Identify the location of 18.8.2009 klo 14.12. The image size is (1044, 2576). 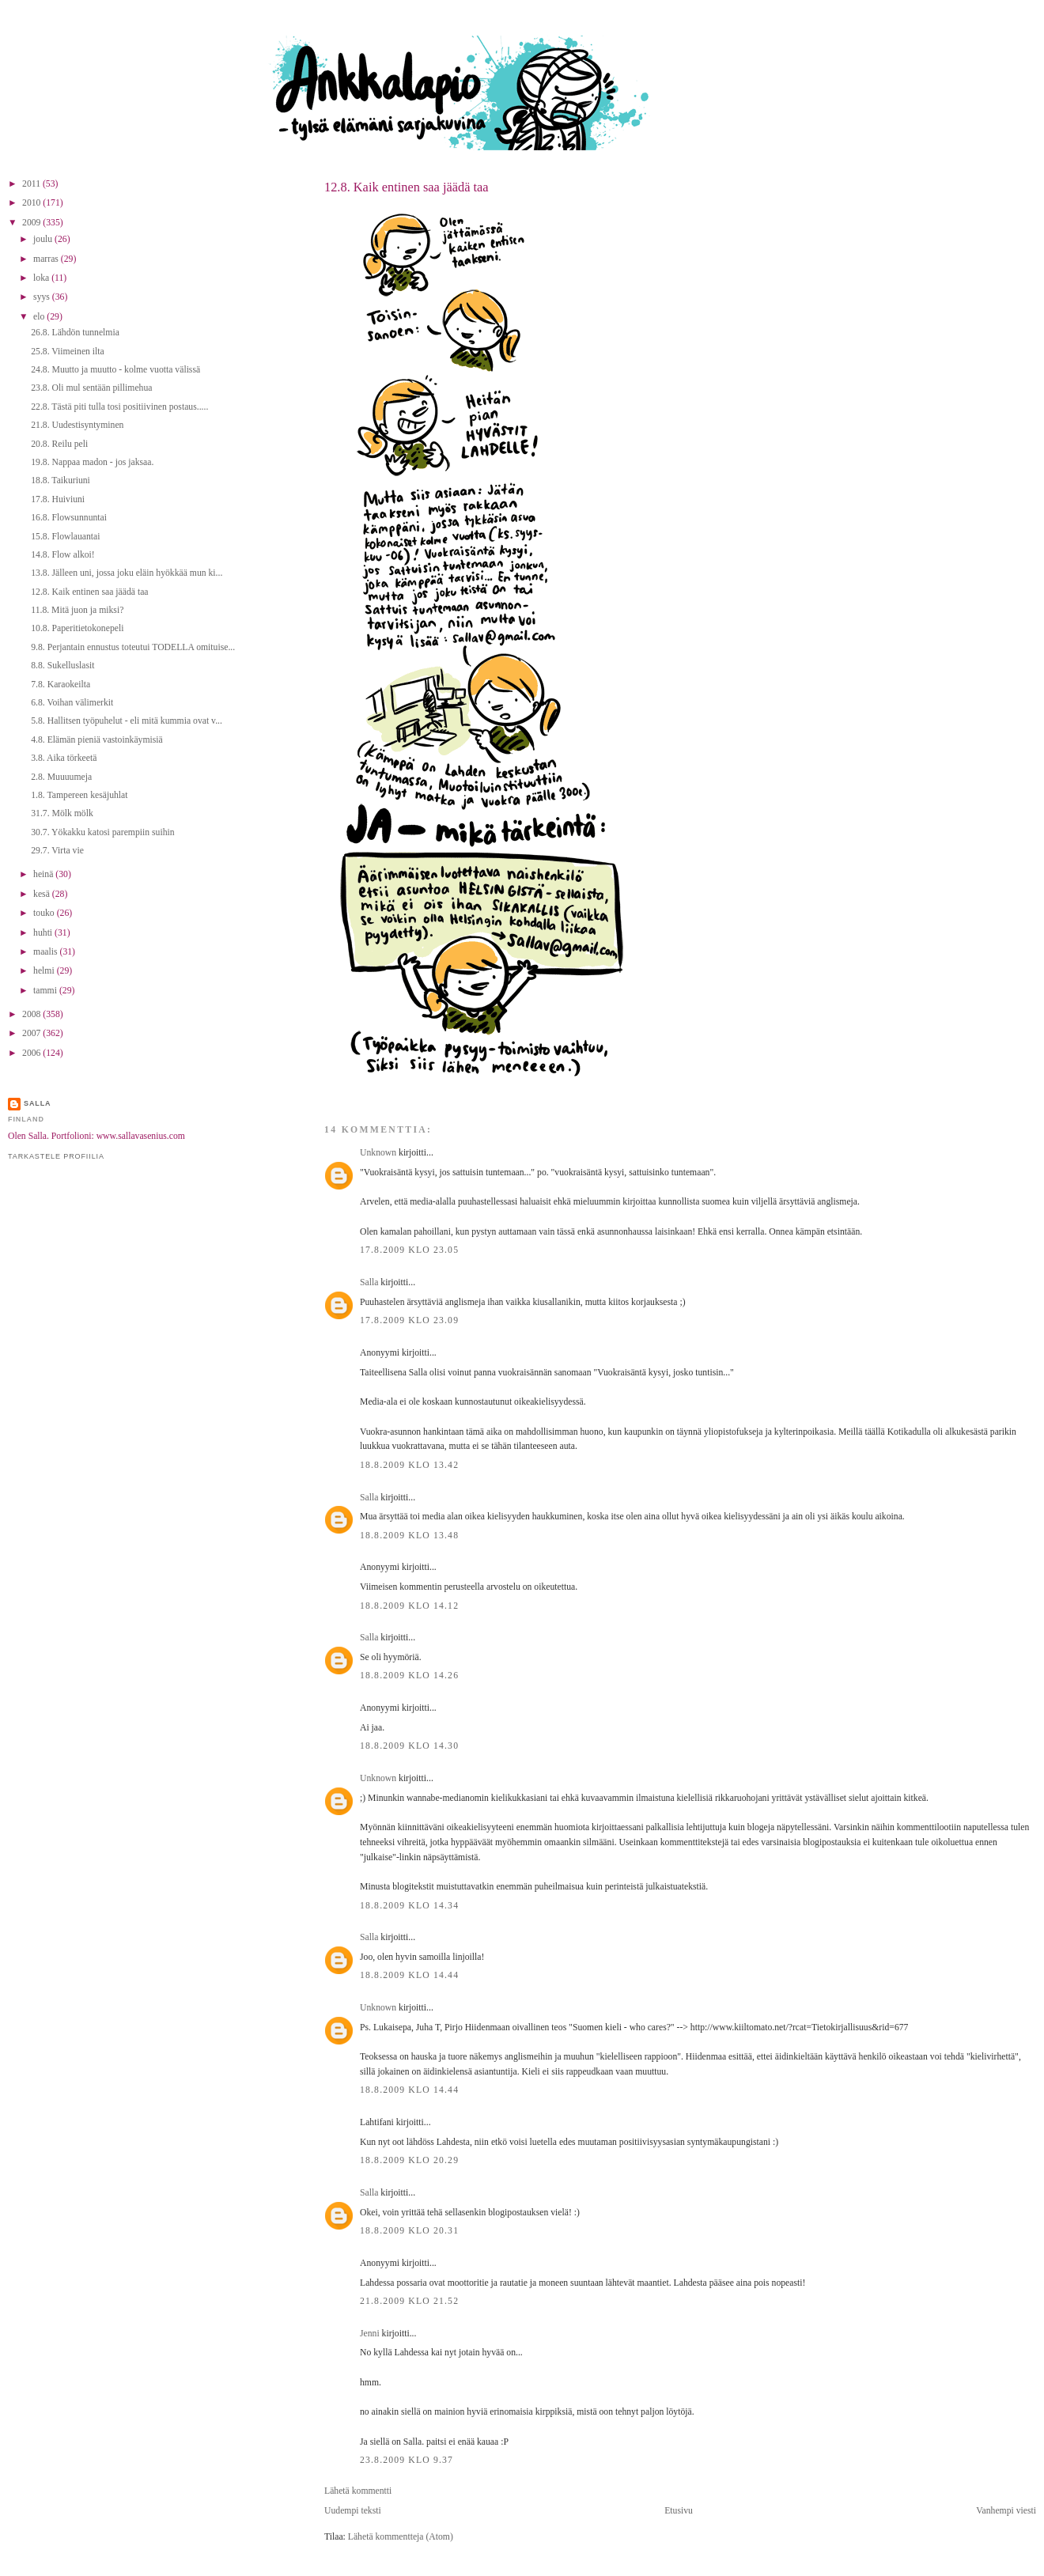
(409, 1606).